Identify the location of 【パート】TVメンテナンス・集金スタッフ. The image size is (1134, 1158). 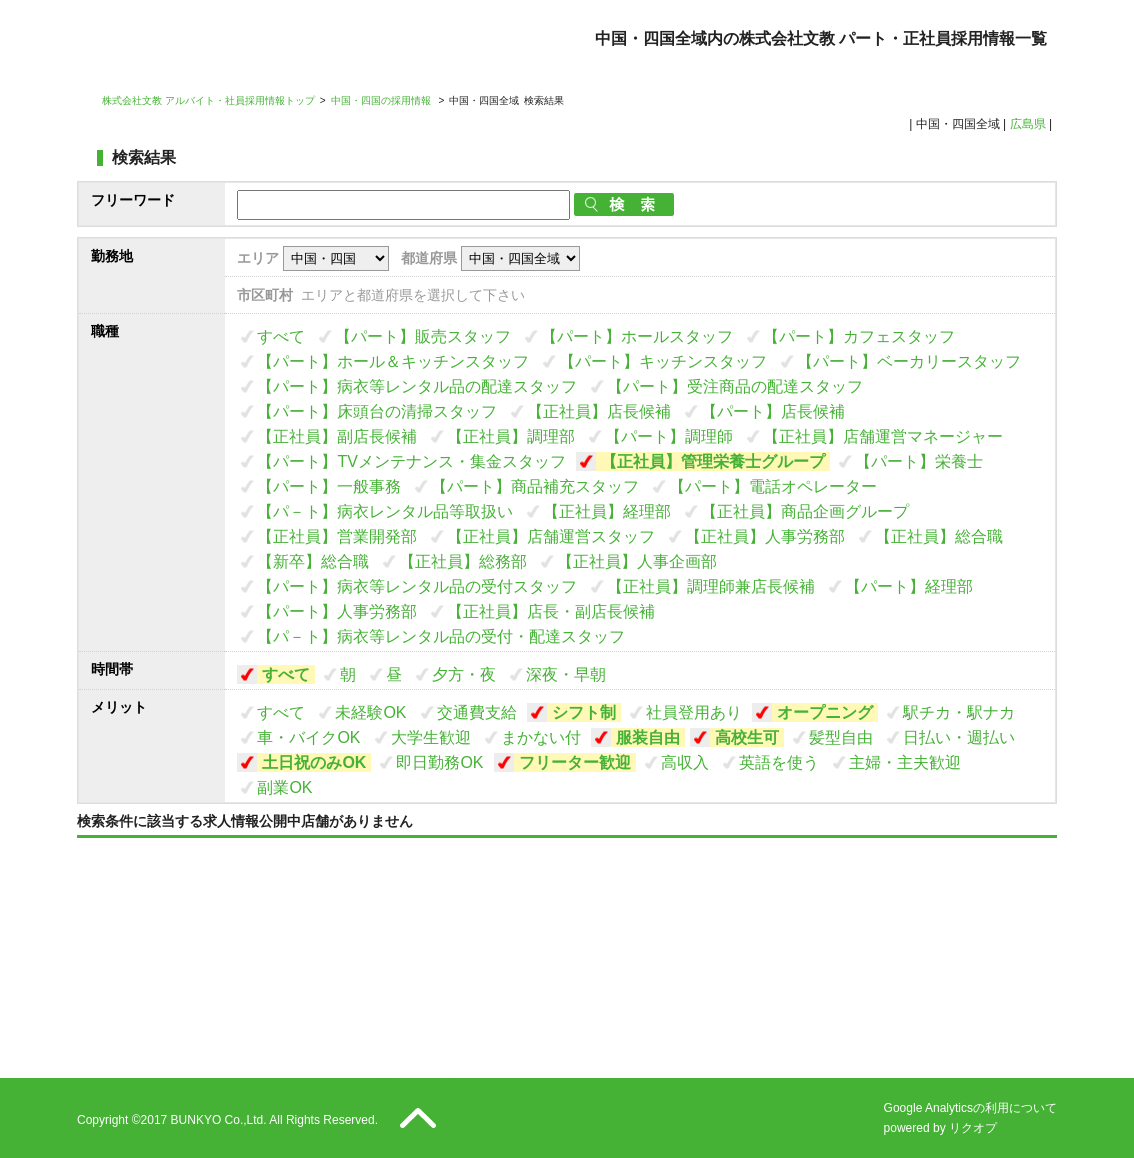
(411, 461).